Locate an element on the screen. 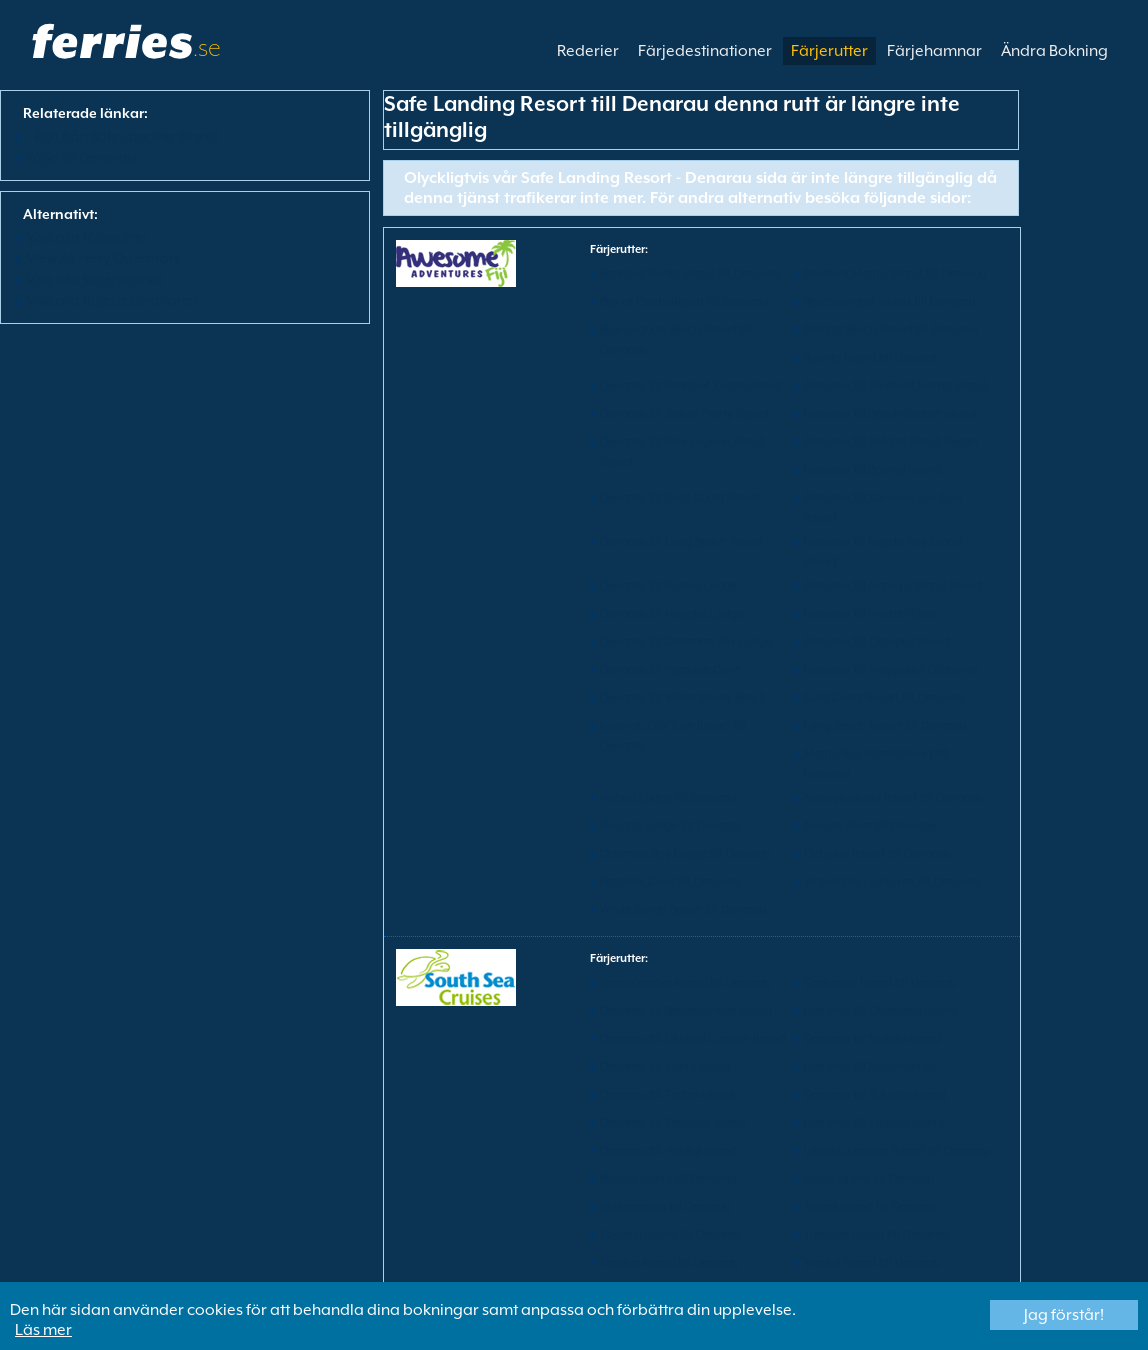 The image size is (1148, 1350). Denarau till Tokoriki Island is located at coordinates (875, 1094).